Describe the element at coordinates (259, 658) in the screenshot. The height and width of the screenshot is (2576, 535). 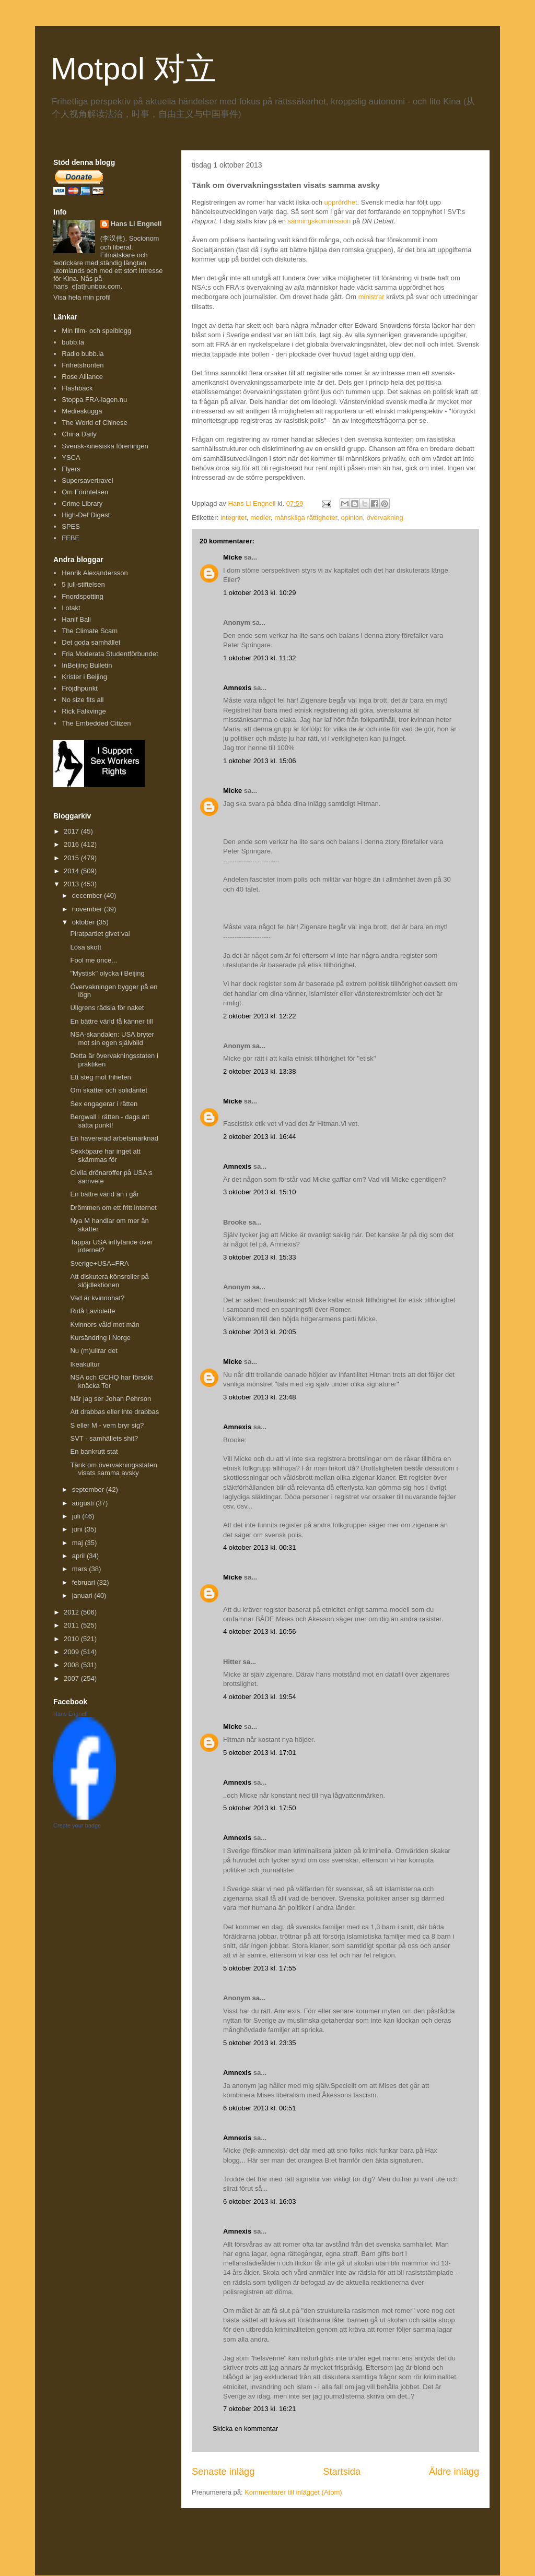
I see `1 oktober 2013 kl. 11:32` at that location.